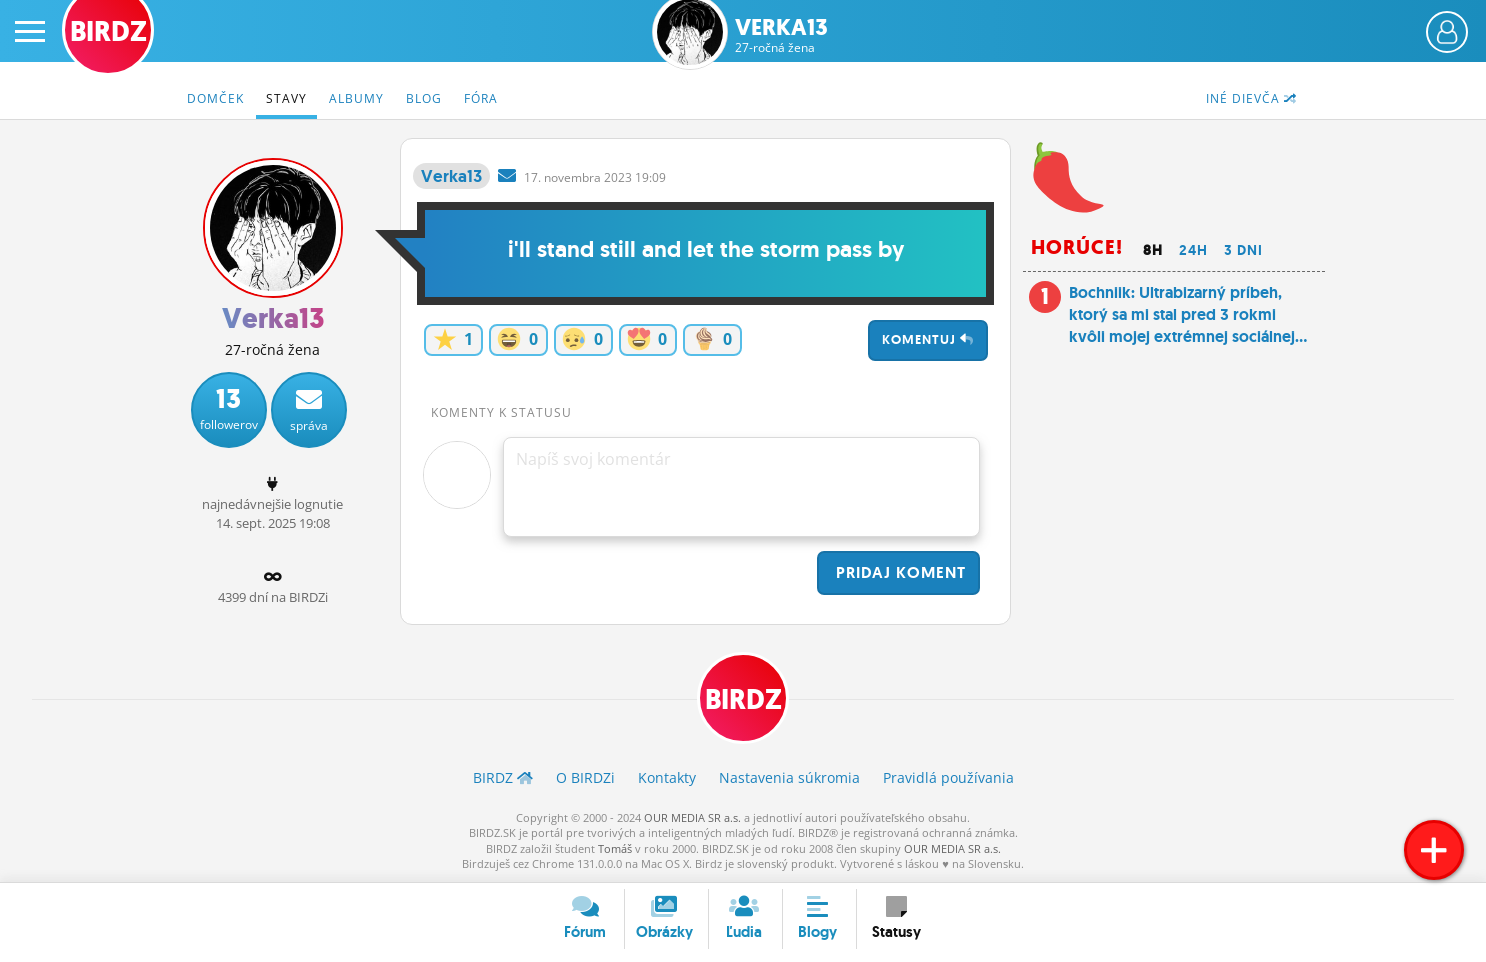 Image resolution: width=1486 pixels, height=962 pixels. What do you see at coordinates (692, 817) in the screenshot?
I see `OUR MEDIA SR a.s.` at bounding box center [692, 817].